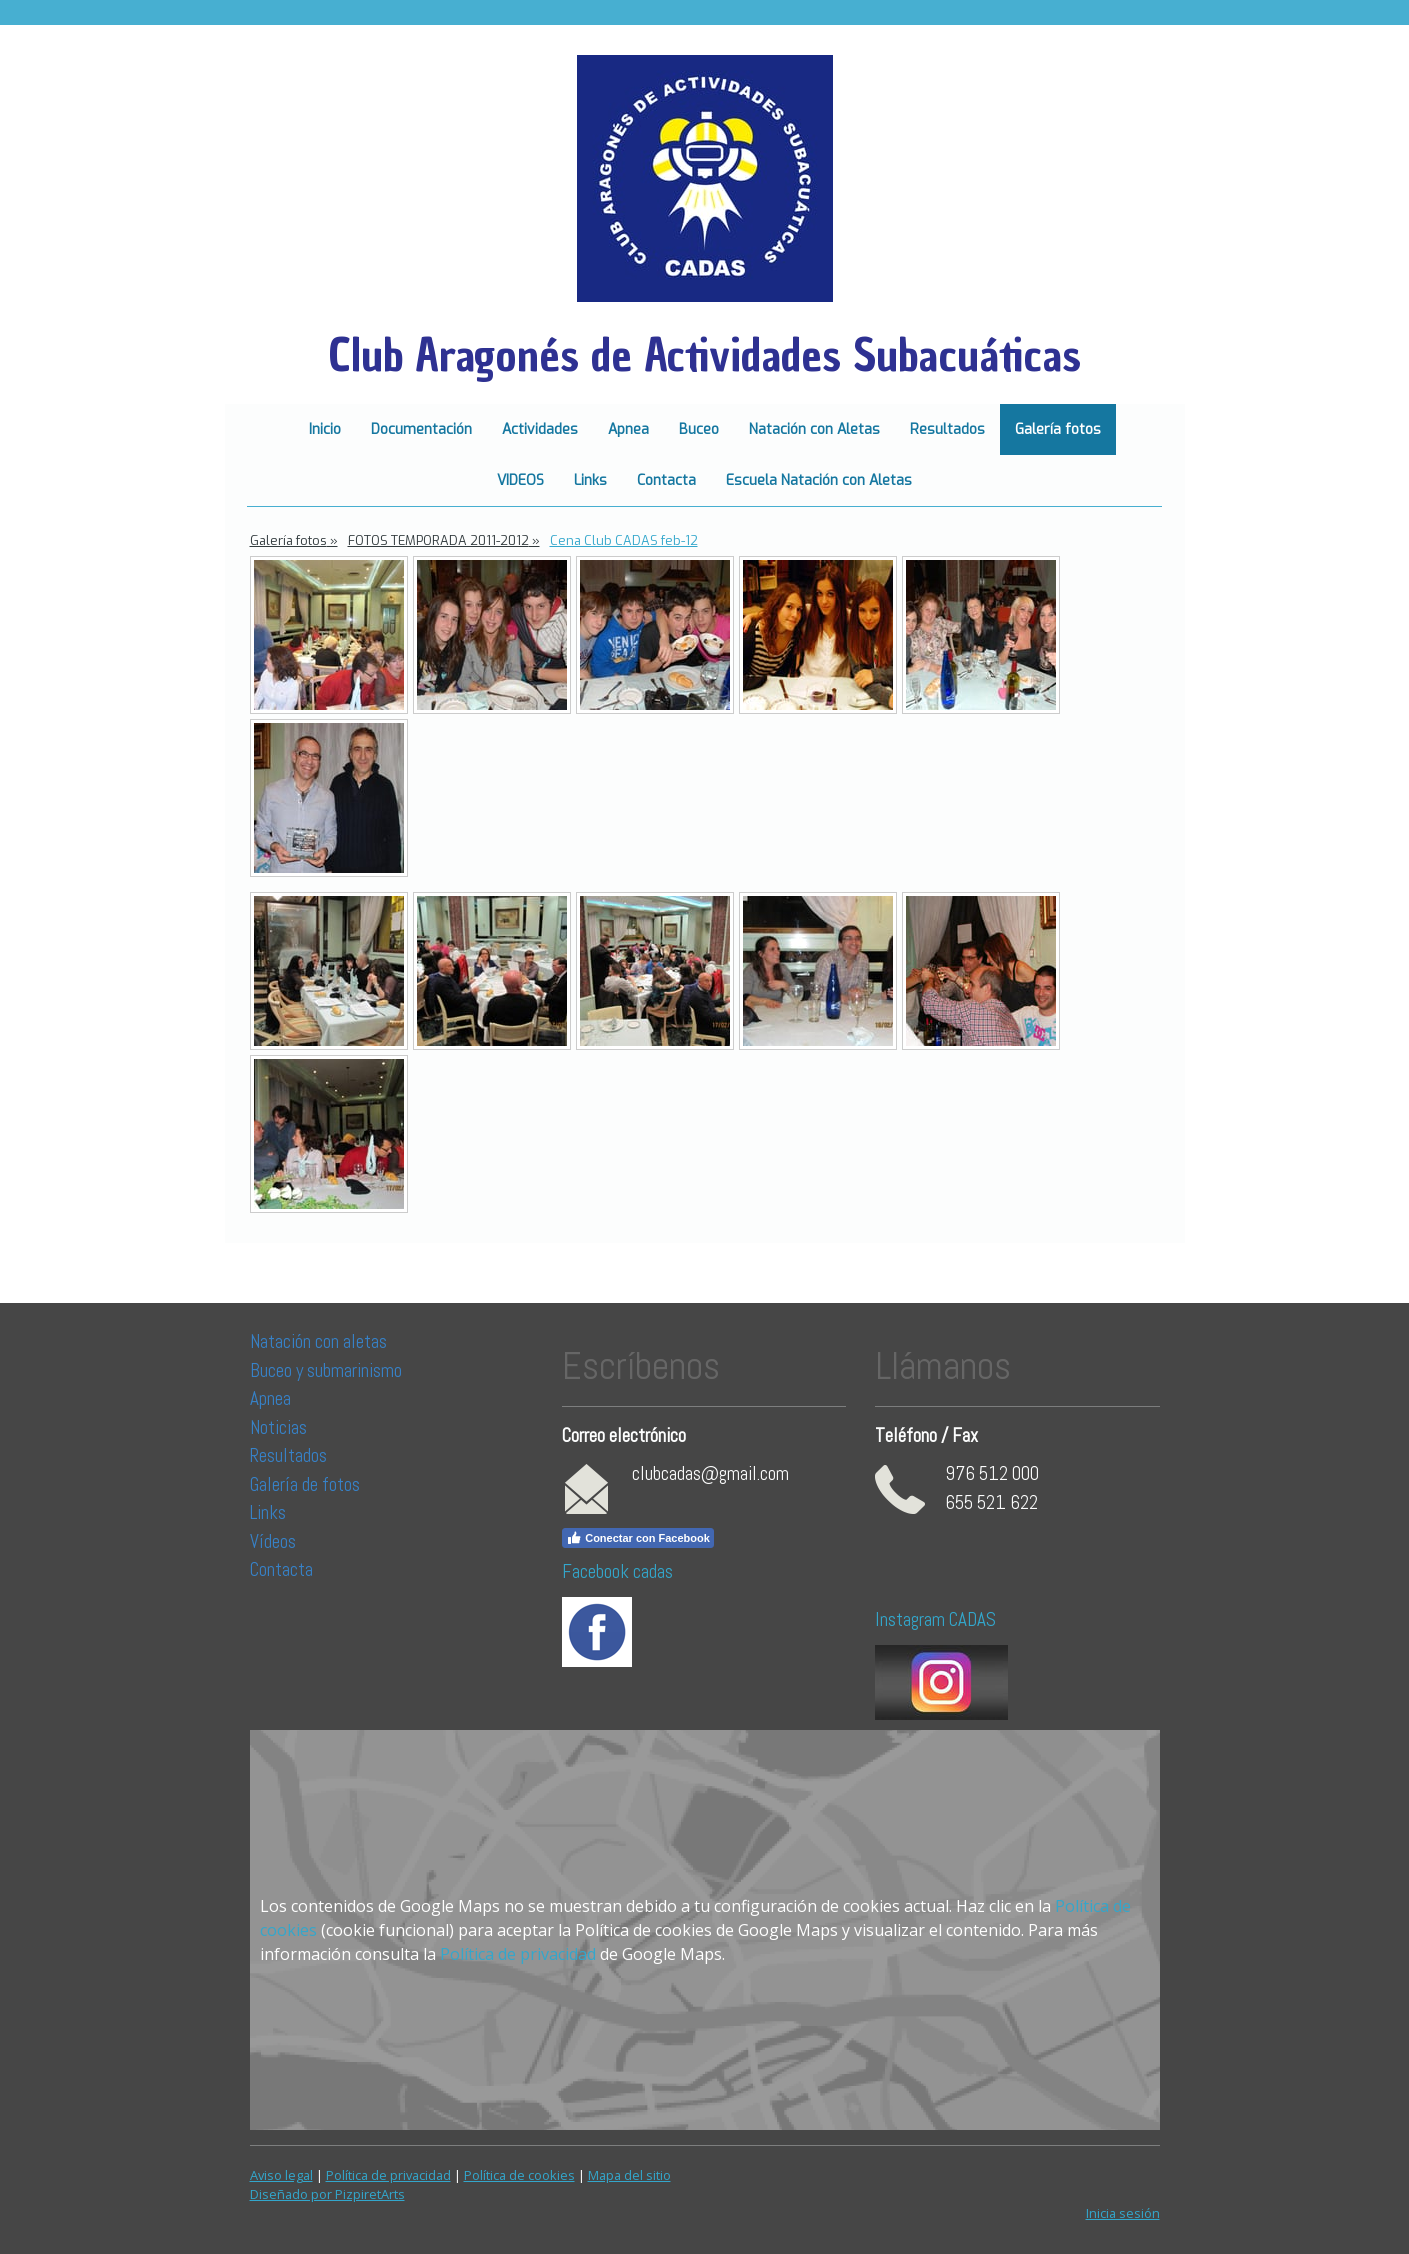  I want to click on Inicio, so click(325, 429).